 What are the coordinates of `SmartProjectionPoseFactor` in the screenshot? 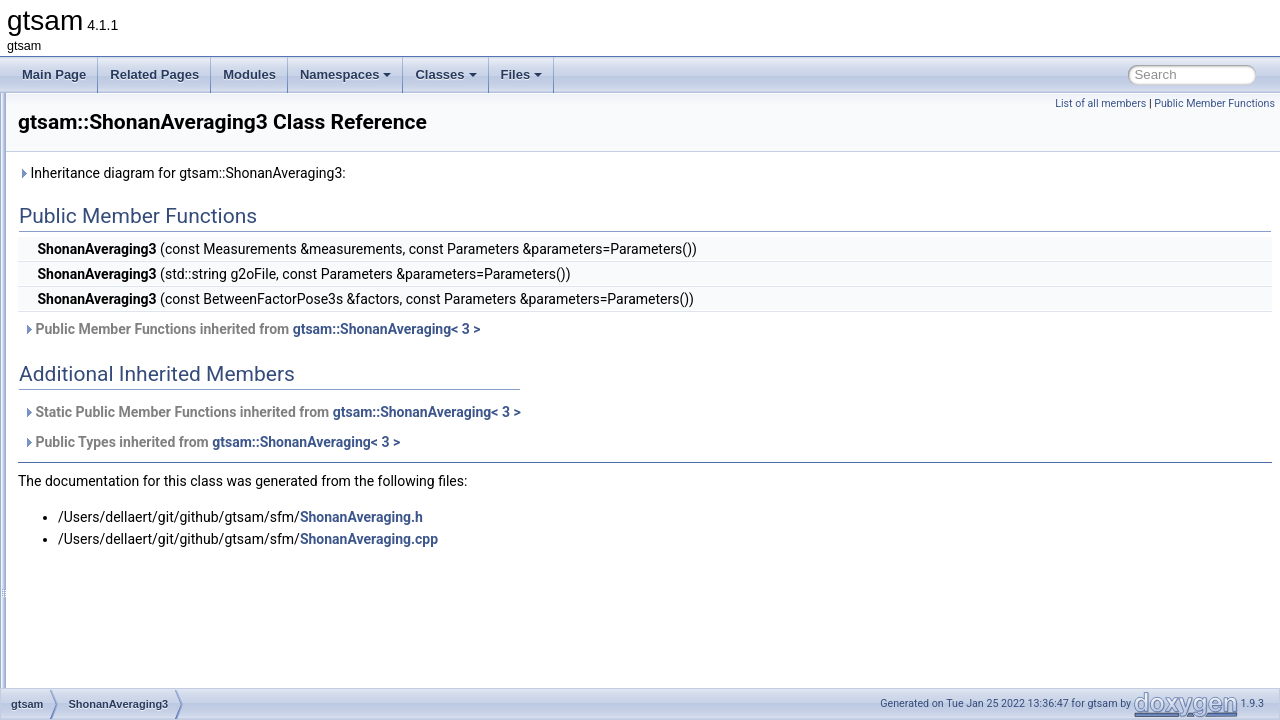 It's located at (155, 642).